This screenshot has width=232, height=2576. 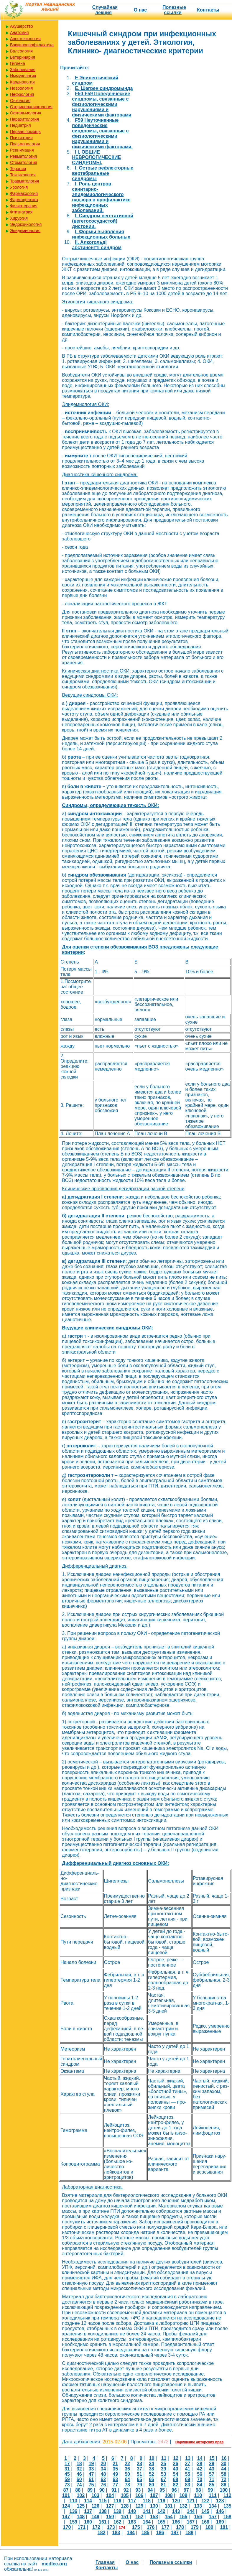 What do you see at coordinates (163, 2468) in the screenshot?
I see `39` at bounding box center [163, 2468].